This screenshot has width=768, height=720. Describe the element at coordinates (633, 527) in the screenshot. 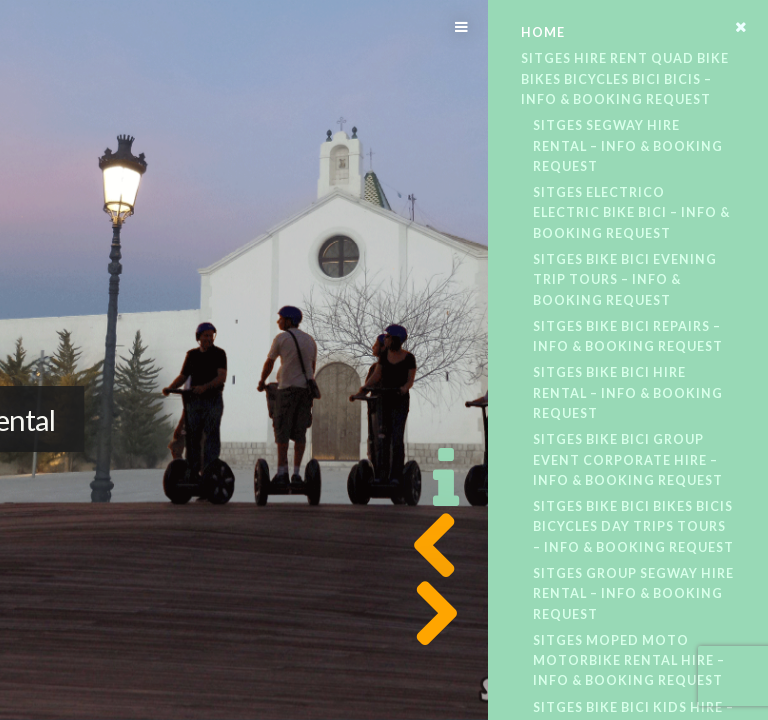

I see `Sitges Bike Bici Bikes Bicis Bicycles Day Trips Tours – Info & Booking Request` at that location.